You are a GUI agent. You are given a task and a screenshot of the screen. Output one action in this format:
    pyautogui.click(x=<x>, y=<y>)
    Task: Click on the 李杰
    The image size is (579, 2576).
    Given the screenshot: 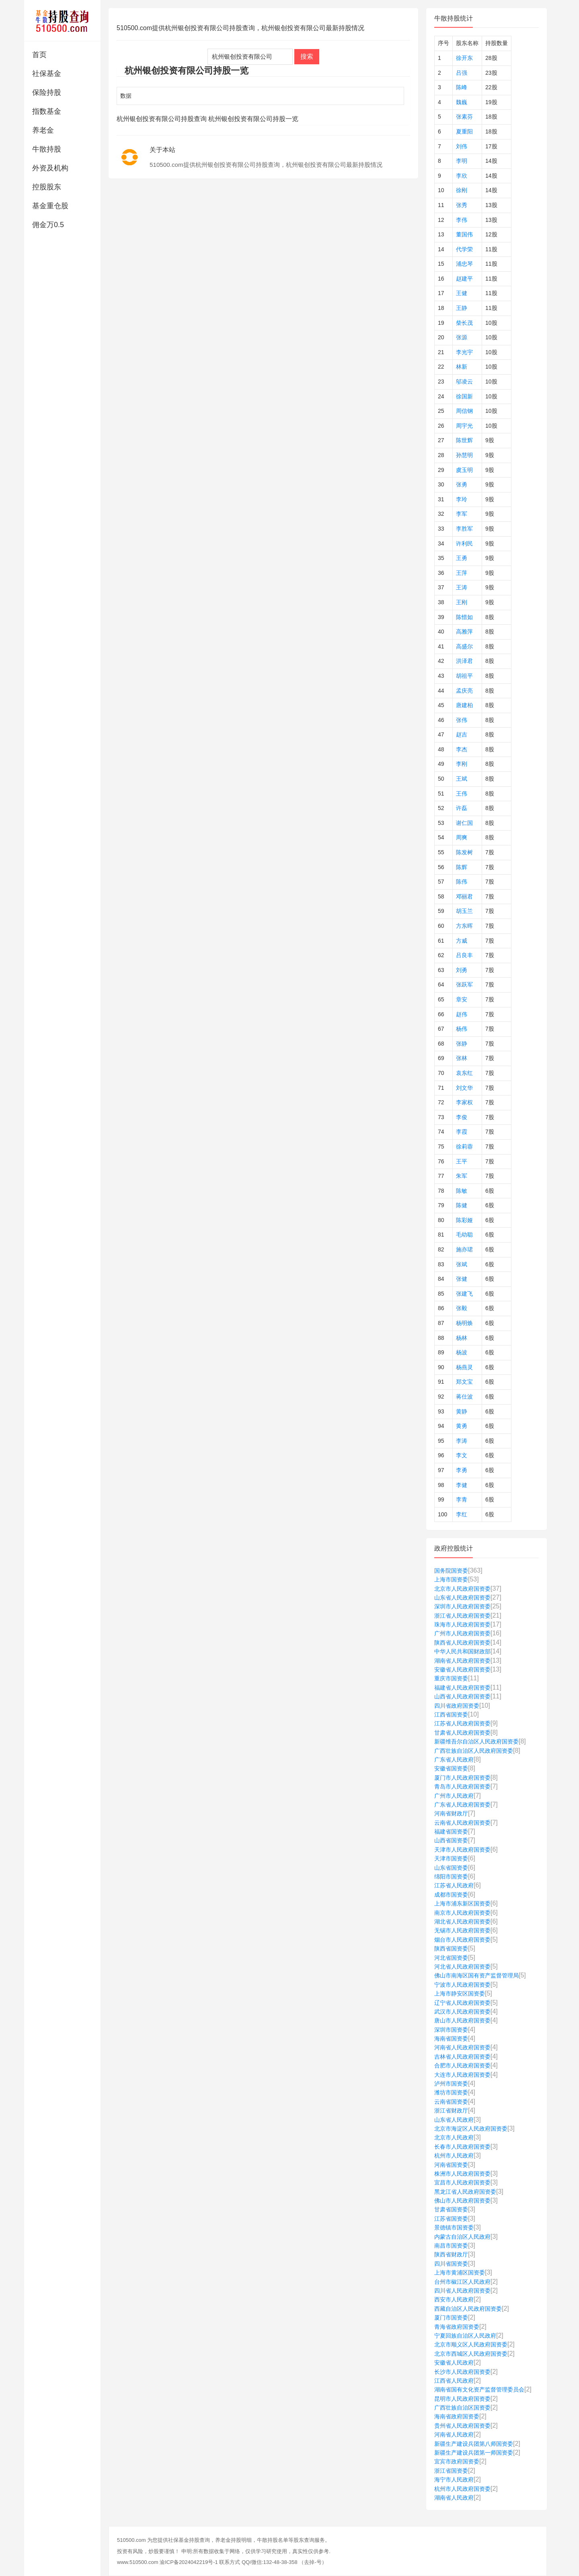 What is the action you would take?
    pyautogui.click(x=461, y=749)
    